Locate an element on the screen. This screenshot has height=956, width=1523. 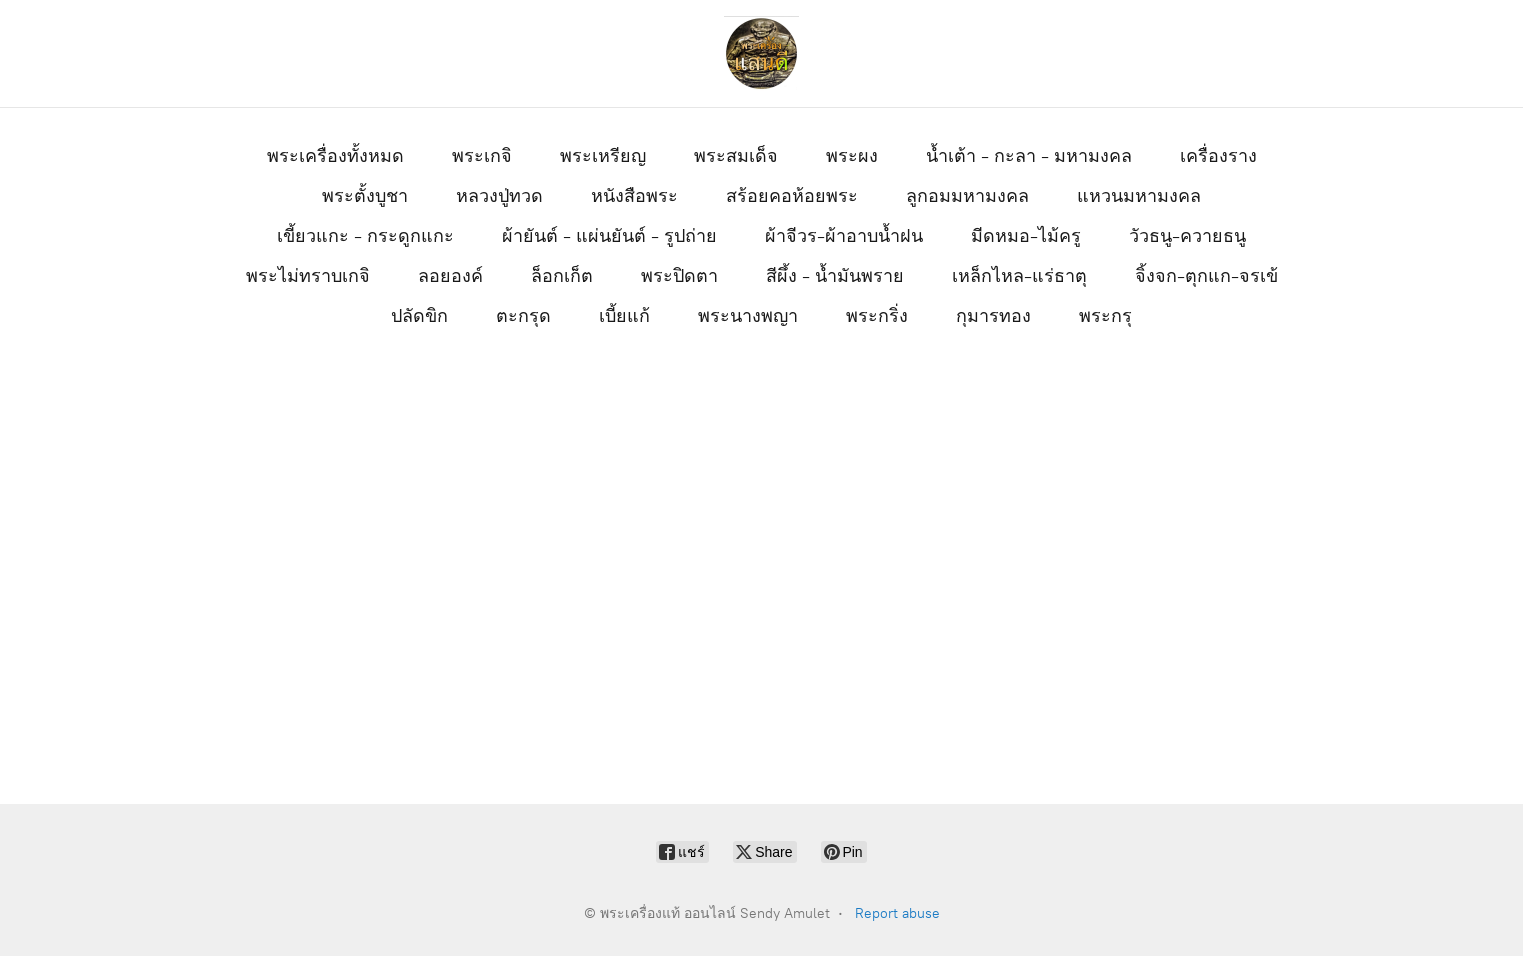
สร้อยคอห้อยพระ is located at coordinates (792, 196).